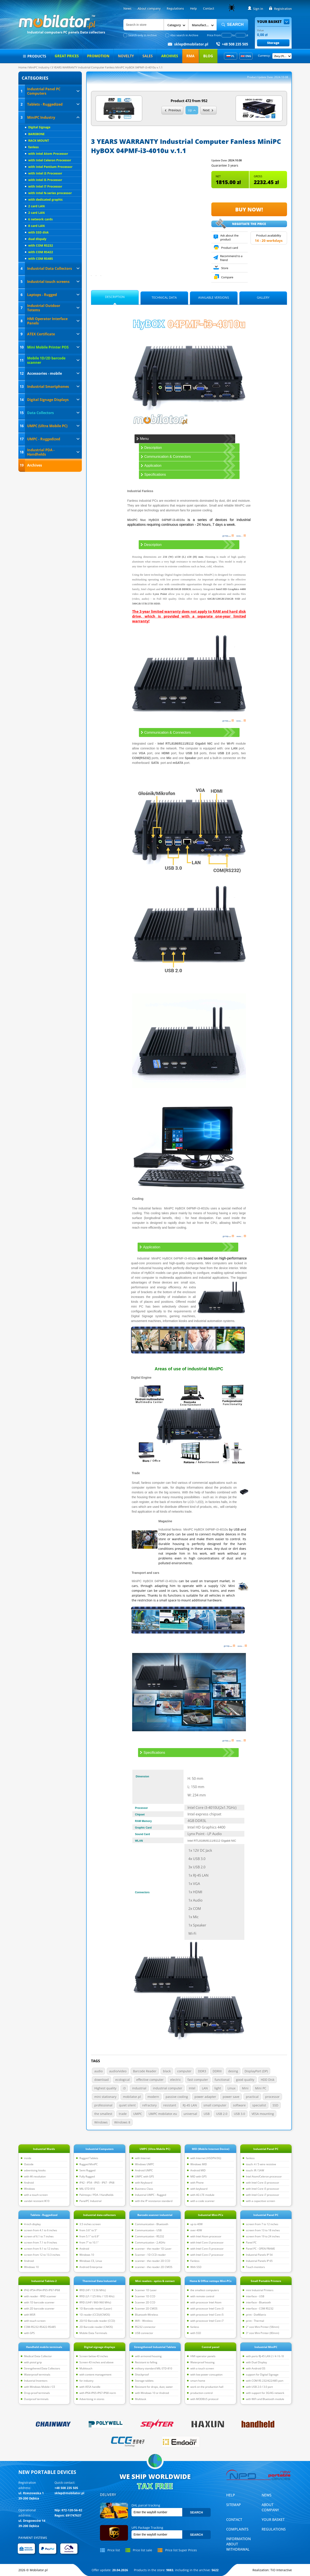 Image resolution: width=310 pixels, height=2576 pixels. What do you see at coordinates (275, 2105) in the screenshot?
I see `SSD` at bounding box center [275, 2105].